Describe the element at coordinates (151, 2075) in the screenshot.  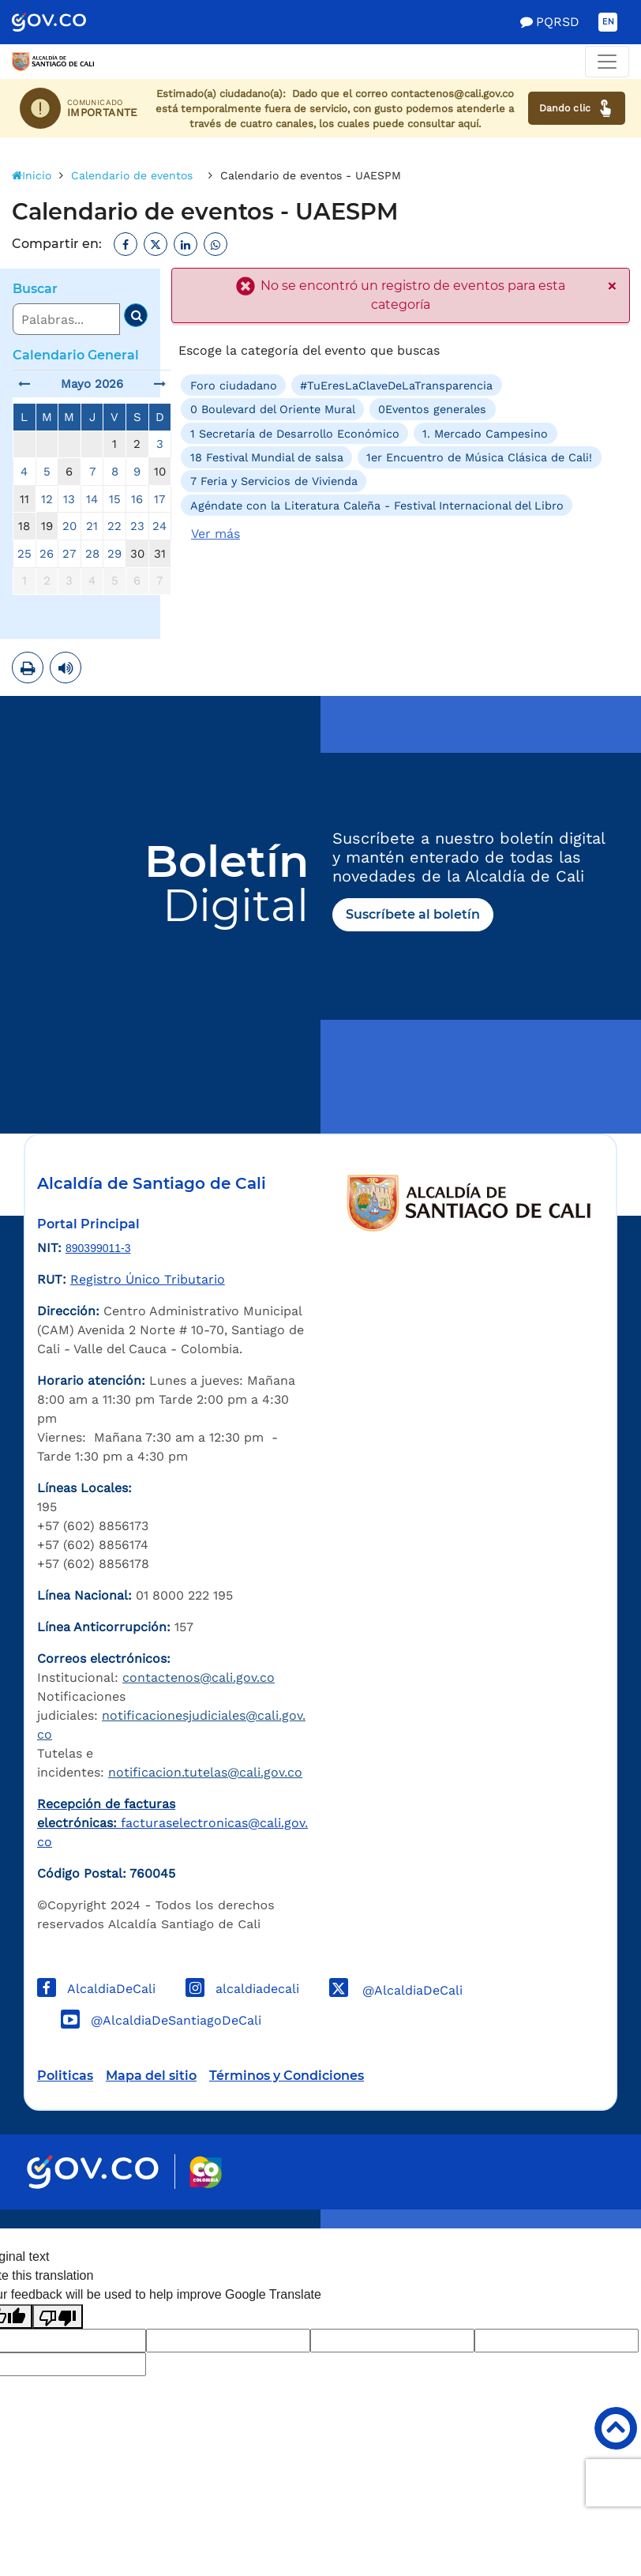
I see `Mapa del sitio` at that location.